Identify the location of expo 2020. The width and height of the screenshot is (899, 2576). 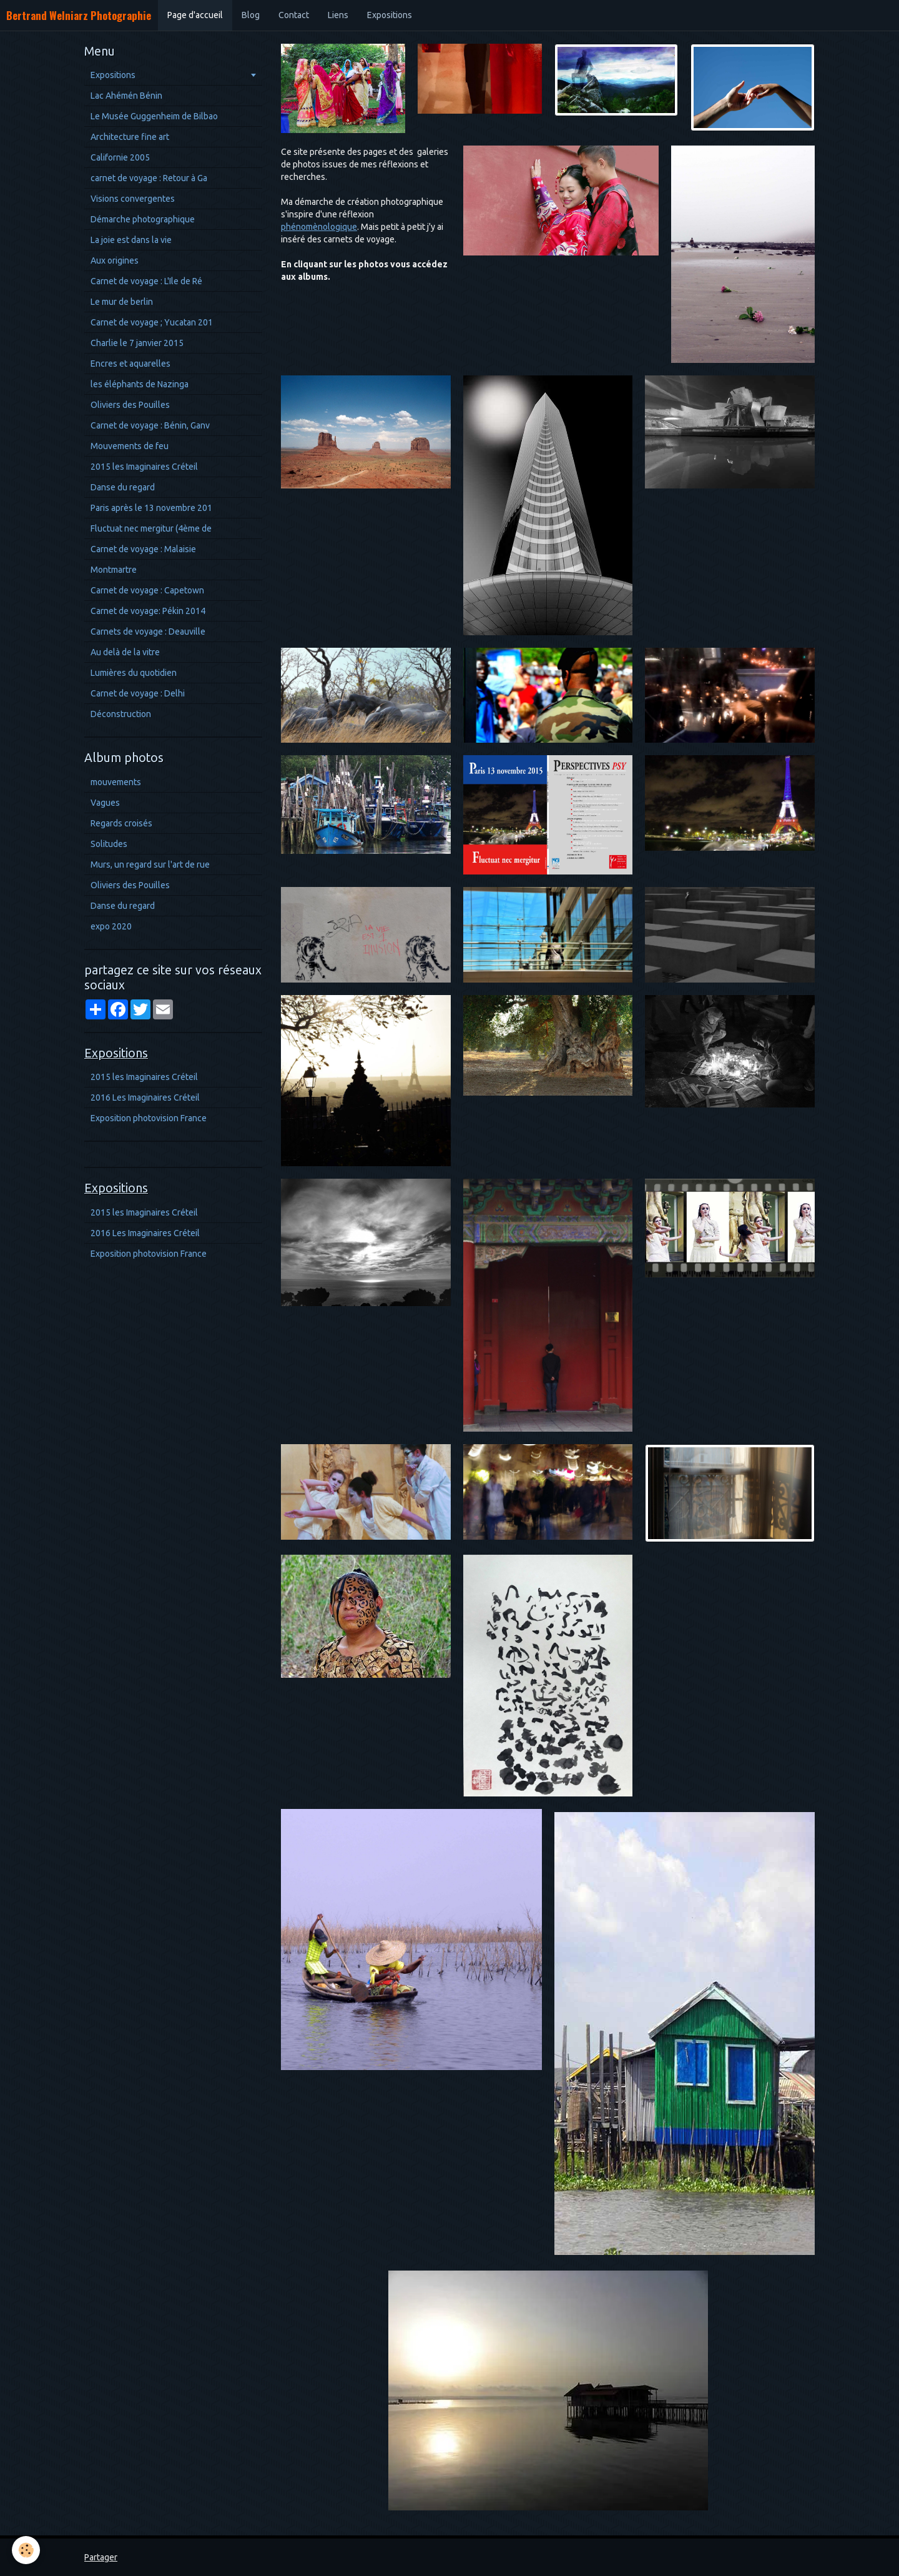
(111, 926).